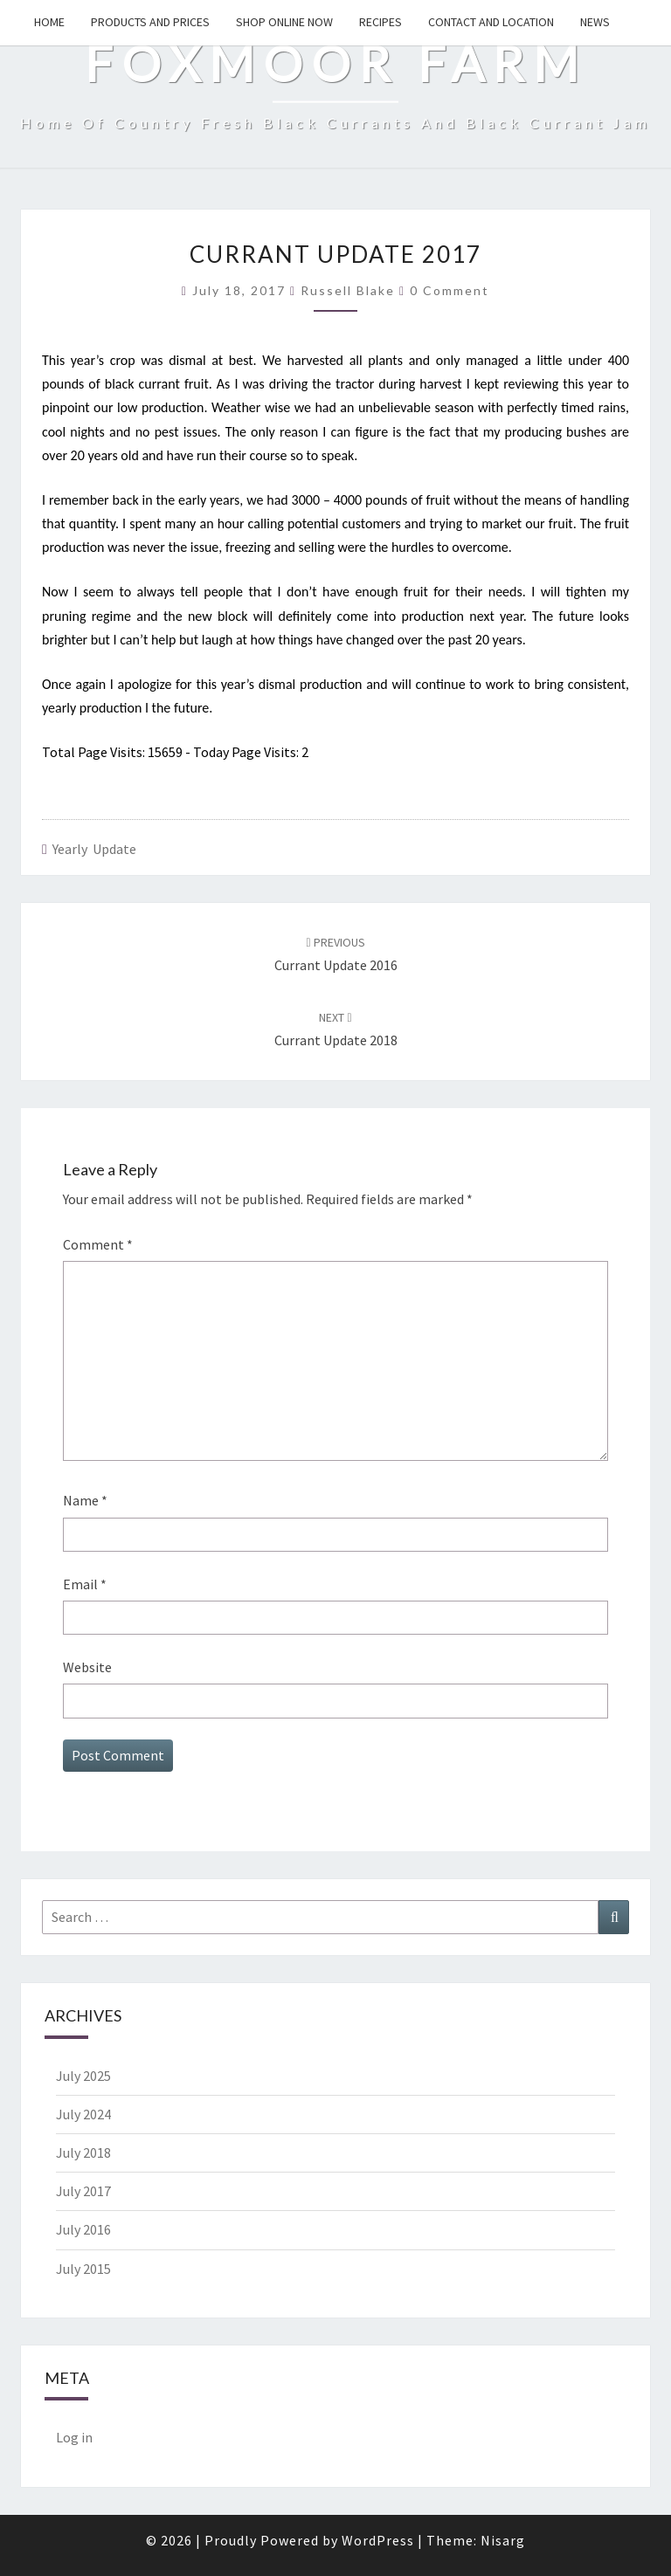  What do you see at coordinates (150, 22) in the screenshot?
I see `Products and Prices` at bounding box center [150, 22].